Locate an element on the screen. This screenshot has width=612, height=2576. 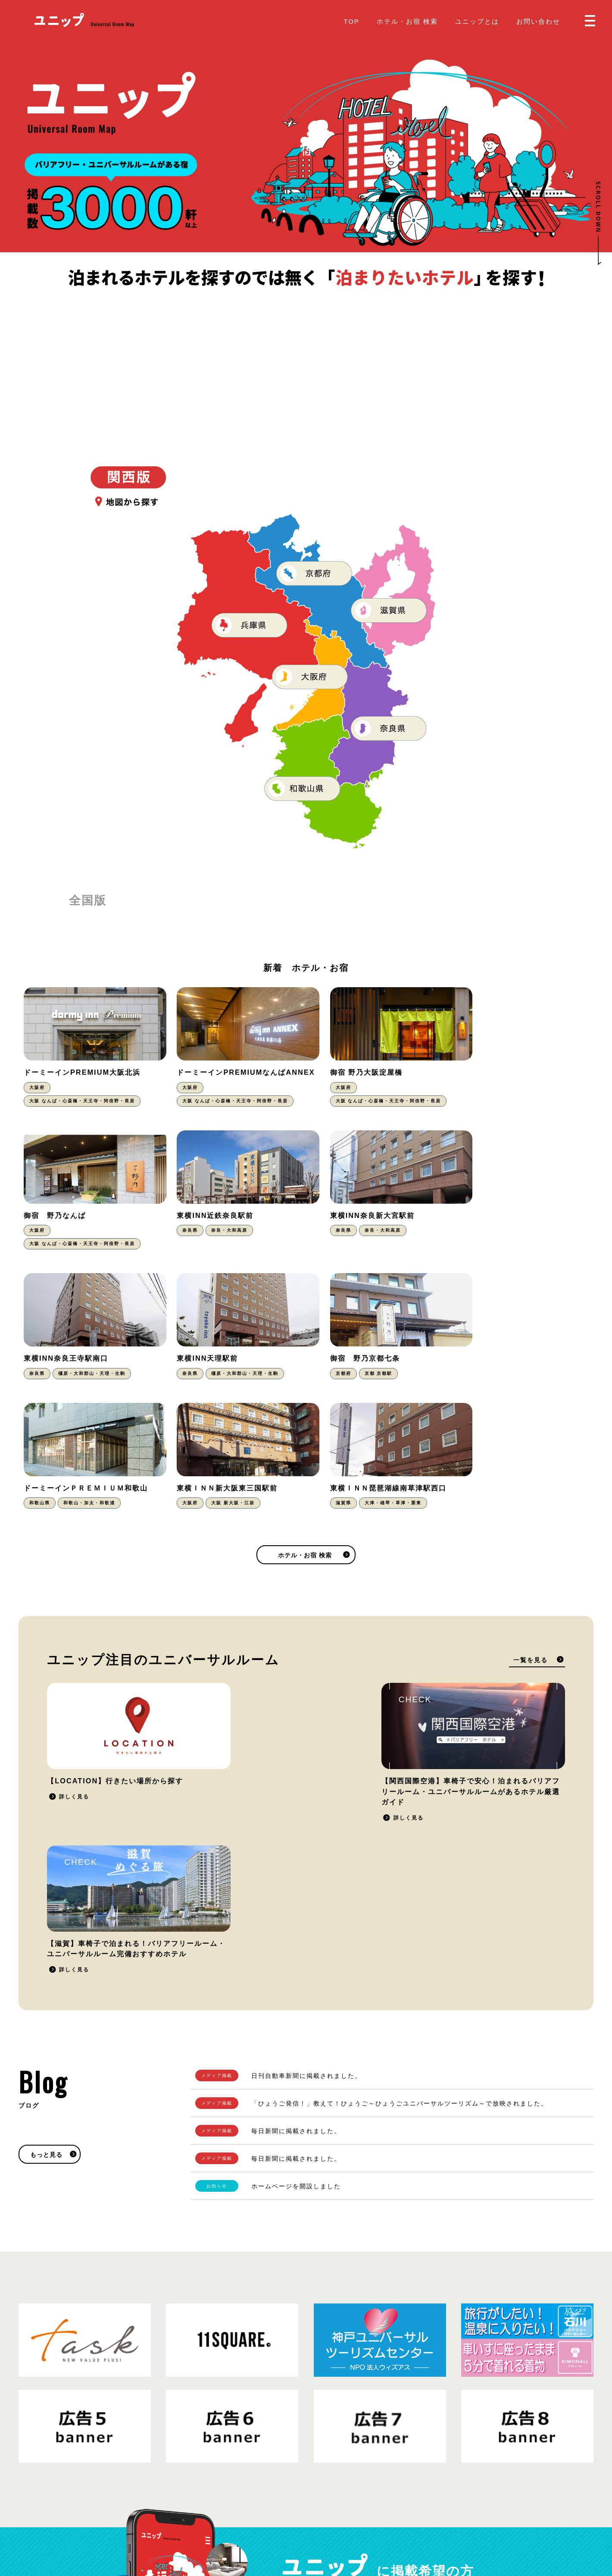
ホテル・お宿 検索 is located at coordinates (407, 21).